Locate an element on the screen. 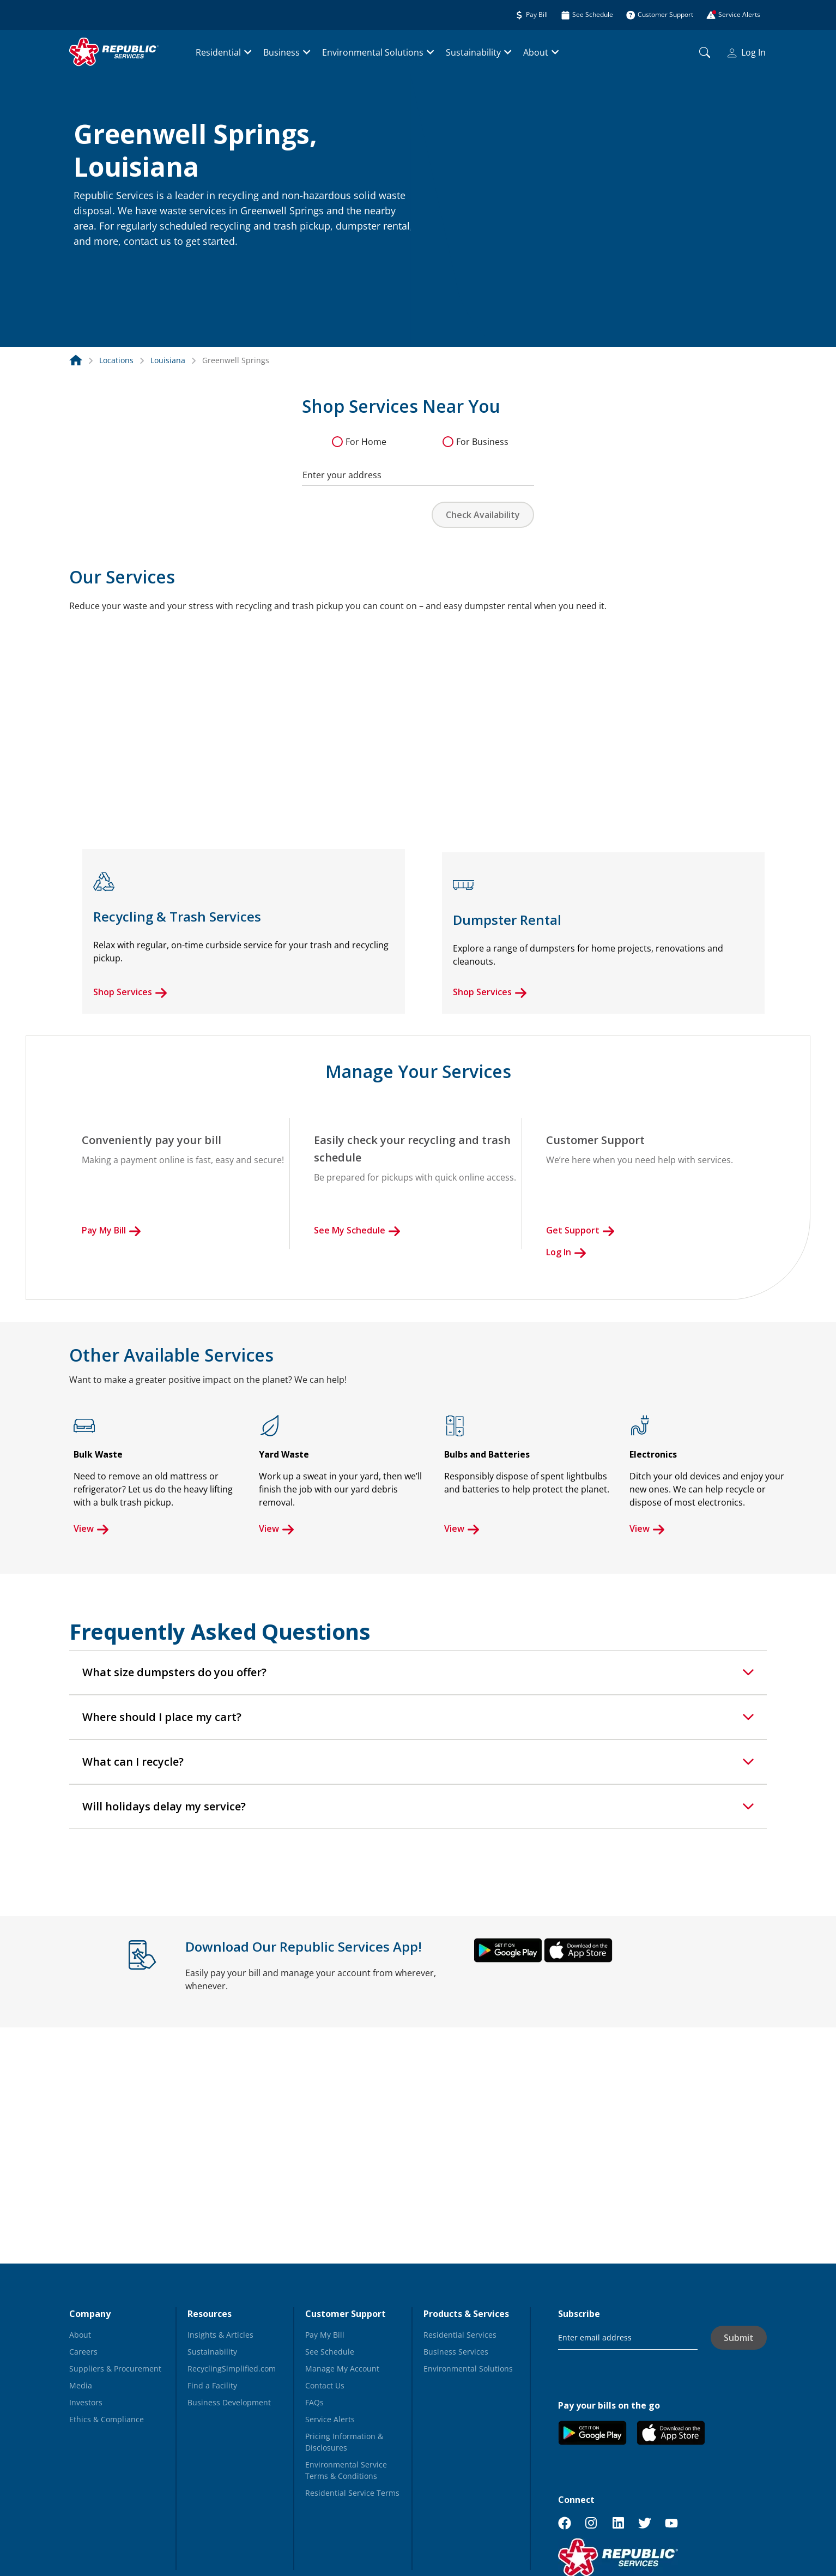 This screenshot has width=836, height=2576. Pay My Bill is located at coordinates (111, 1230).